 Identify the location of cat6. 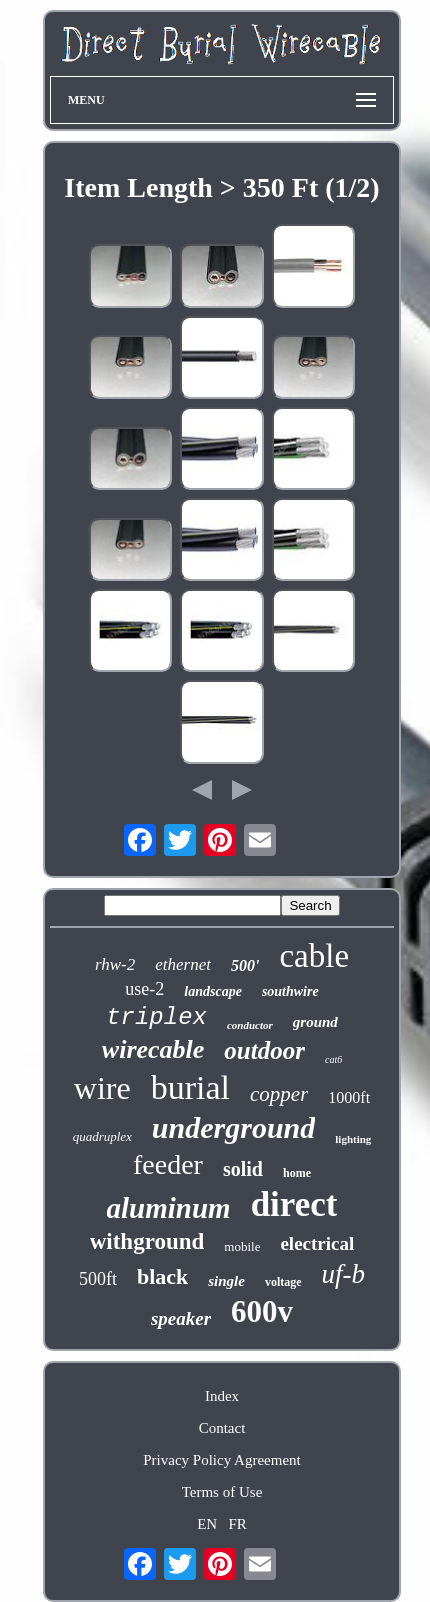
(333, 1059).